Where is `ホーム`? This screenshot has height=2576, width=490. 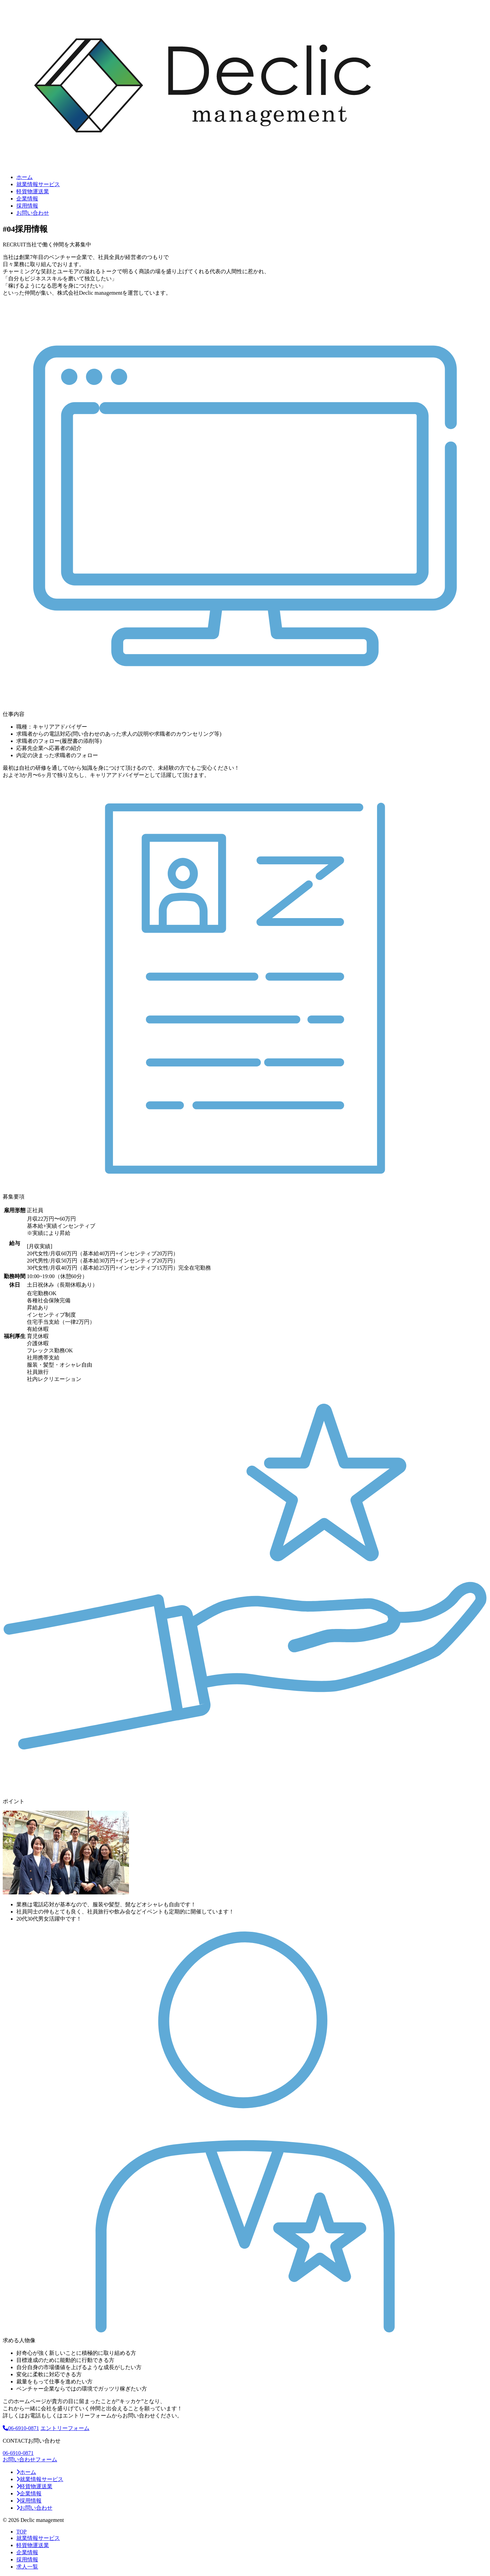
ホーム is located at coordinates (24, 177).